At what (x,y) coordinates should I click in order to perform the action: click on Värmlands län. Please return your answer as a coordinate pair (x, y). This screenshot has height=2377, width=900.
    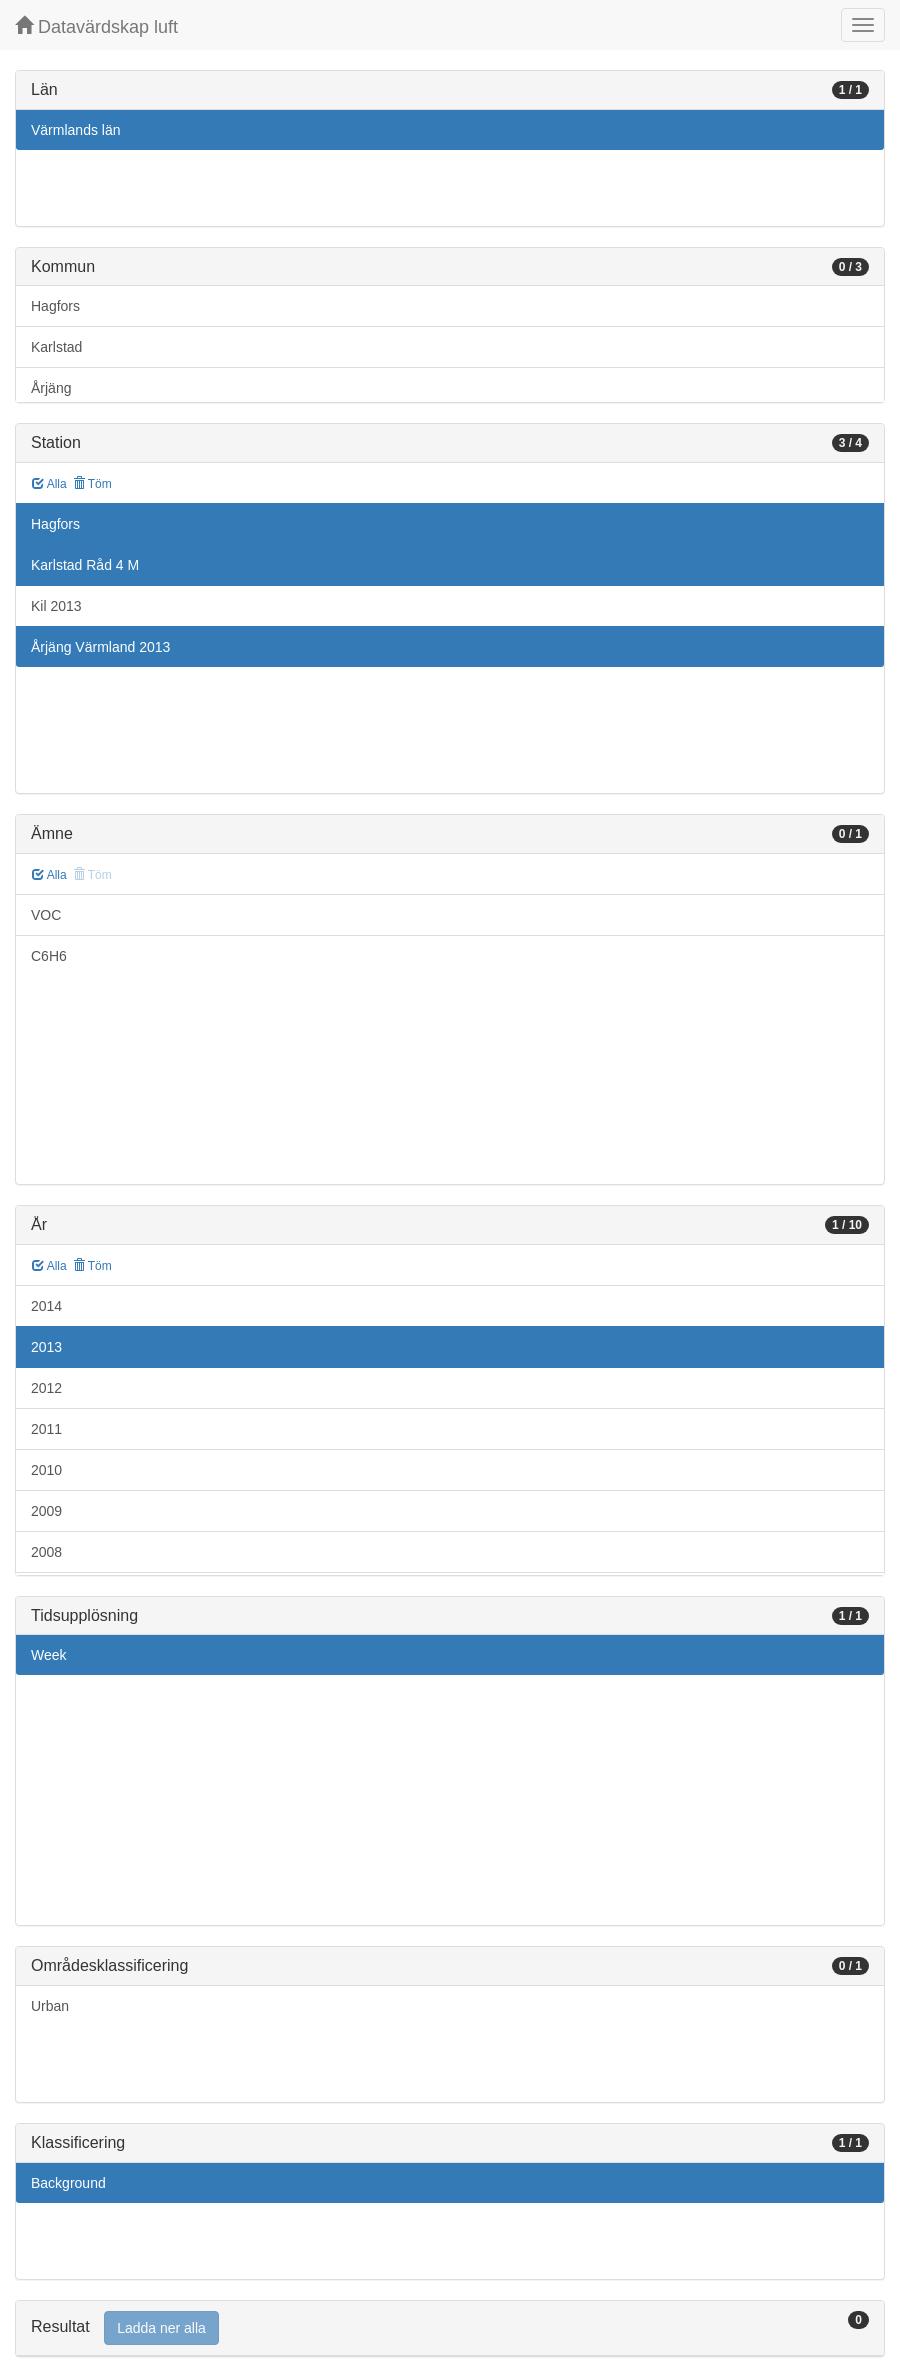
    Looking at the image, I should click on (76, 130).